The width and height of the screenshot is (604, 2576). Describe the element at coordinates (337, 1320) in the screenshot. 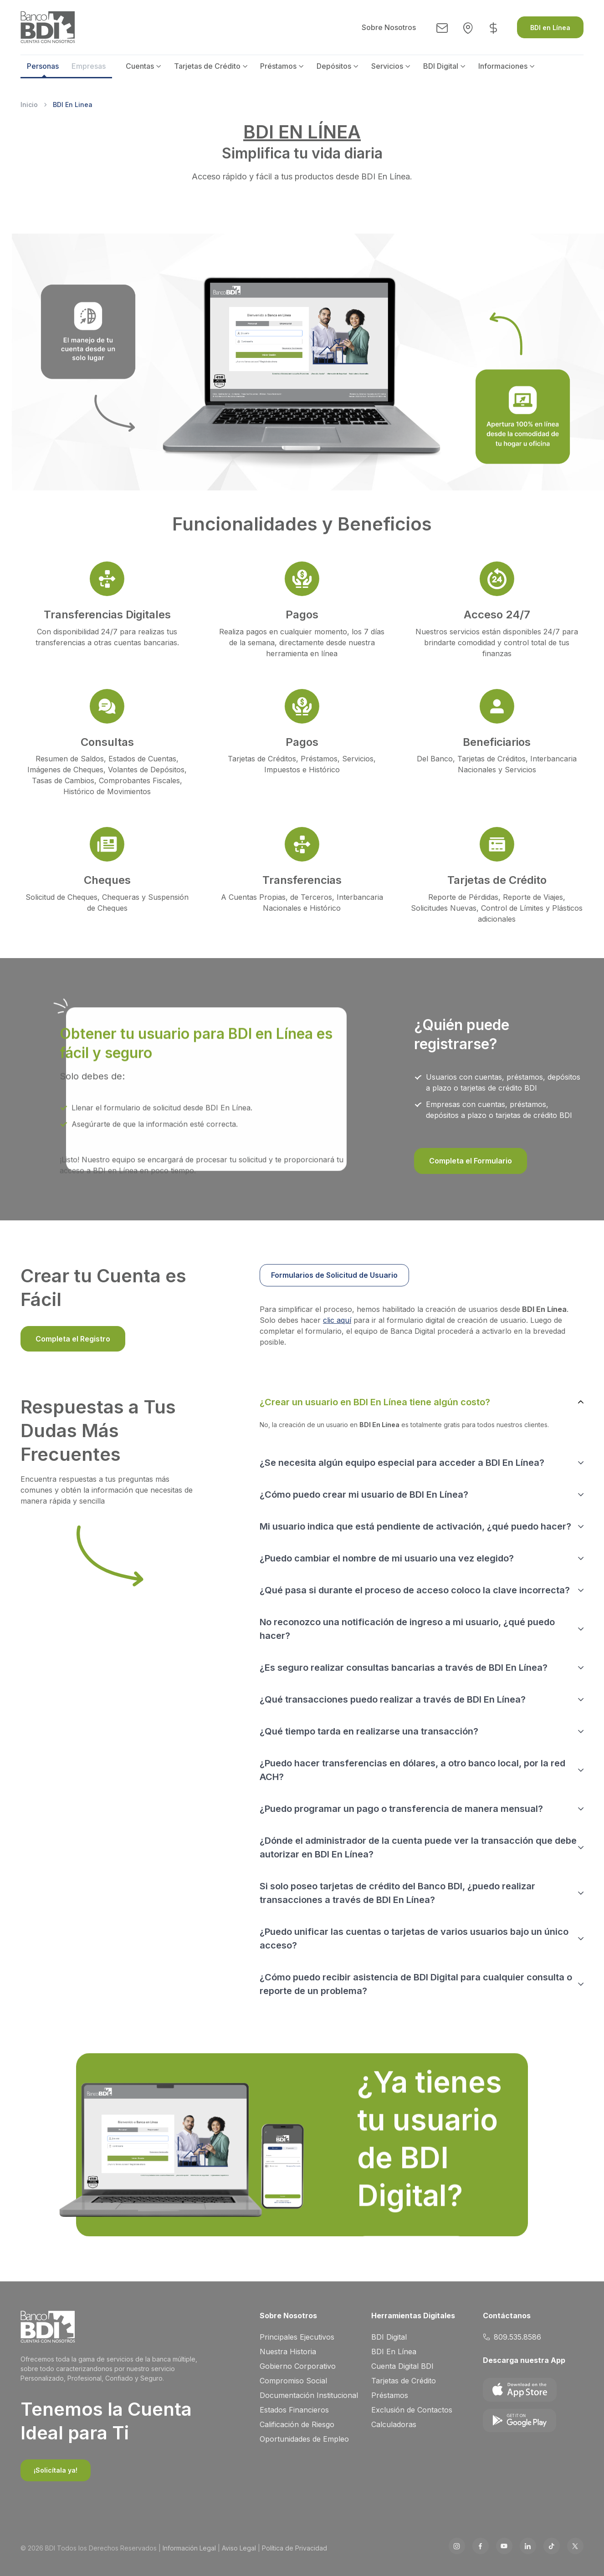

I see `clic aquí` at that location.